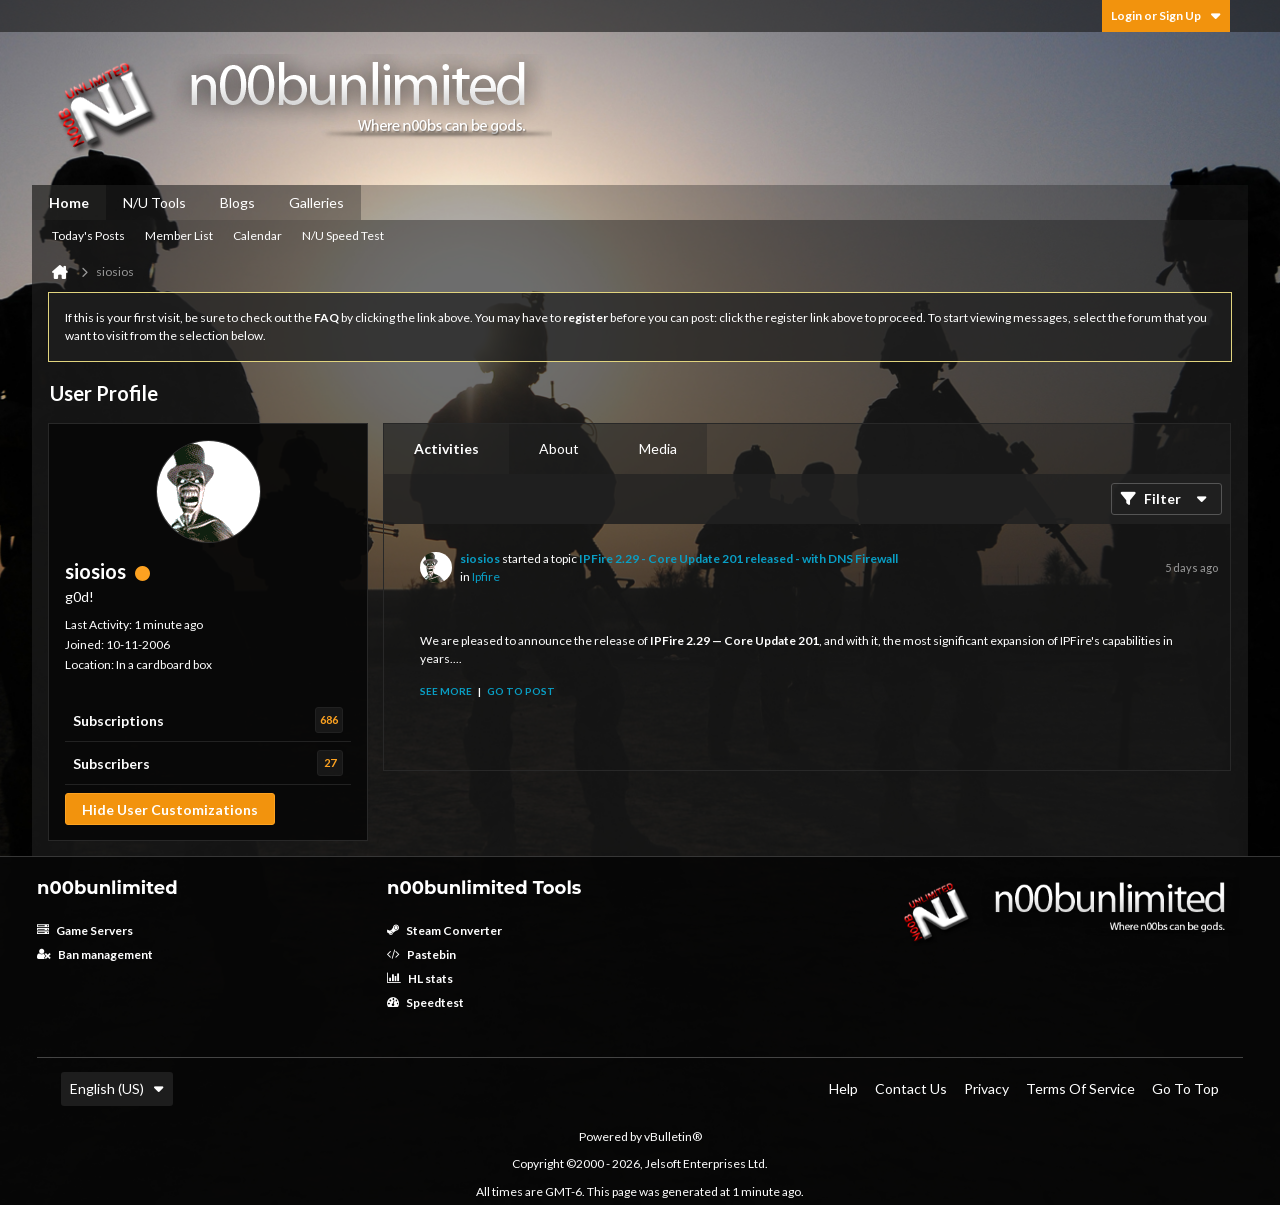 The height and width of the screenshot is (1205, 1280). What do you see at coordinates (421, 954) in the screenshot?
I see `Pastebin` at bounding box center [421, 954].